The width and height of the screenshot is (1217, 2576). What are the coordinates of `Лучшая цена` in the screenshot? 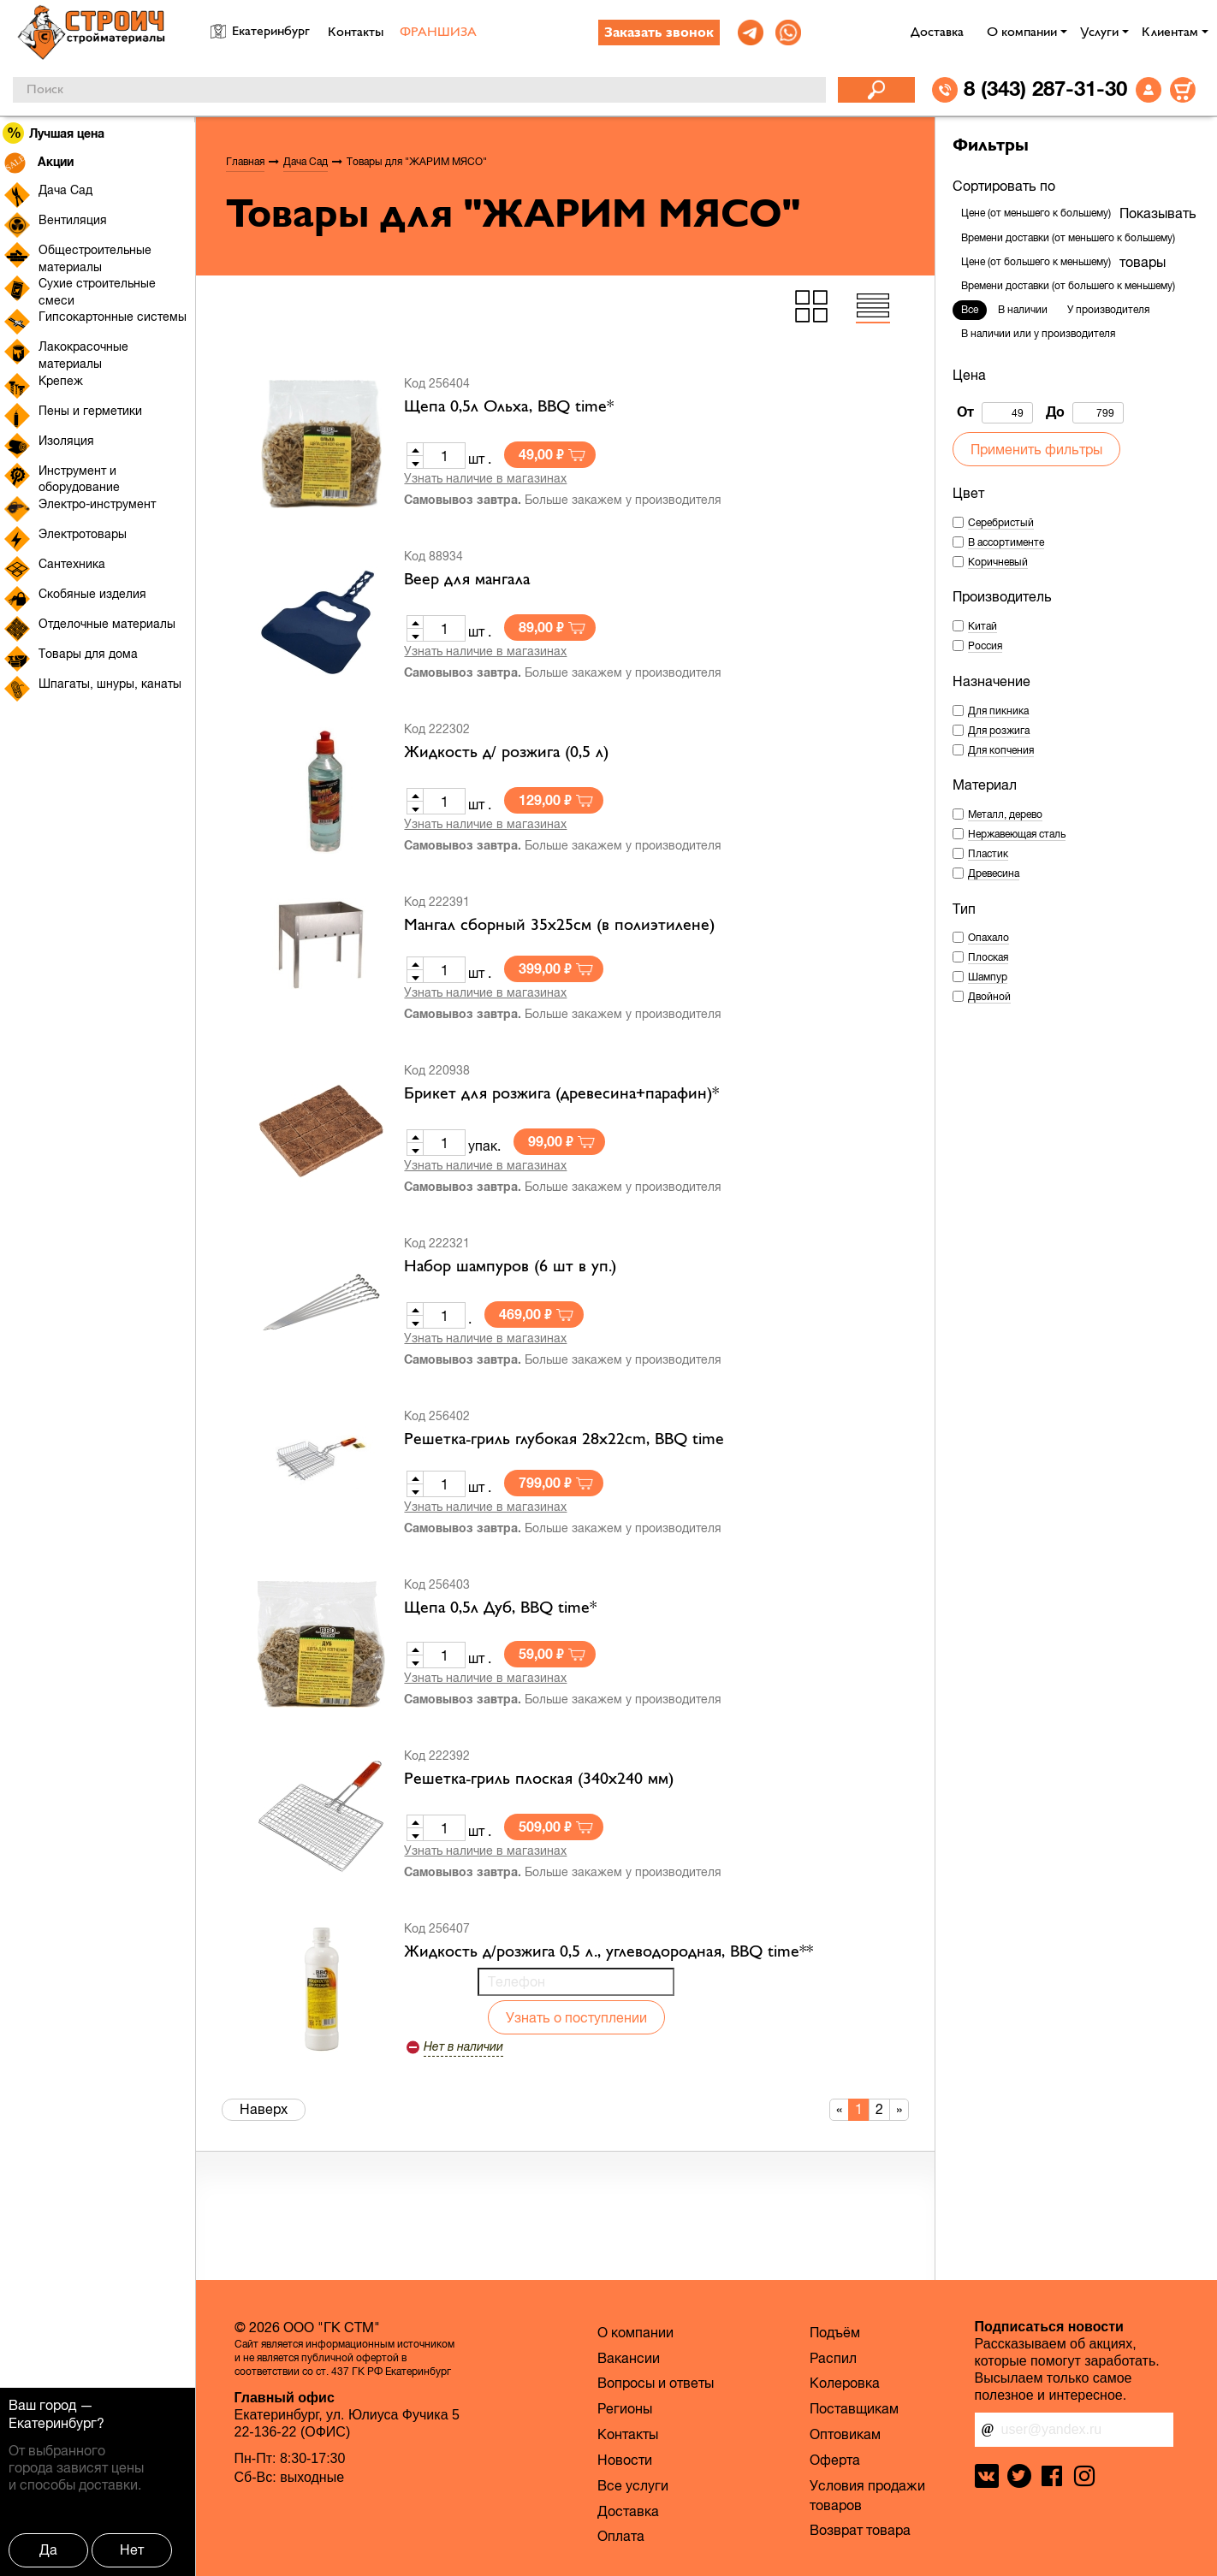 It's located at (54, 133).